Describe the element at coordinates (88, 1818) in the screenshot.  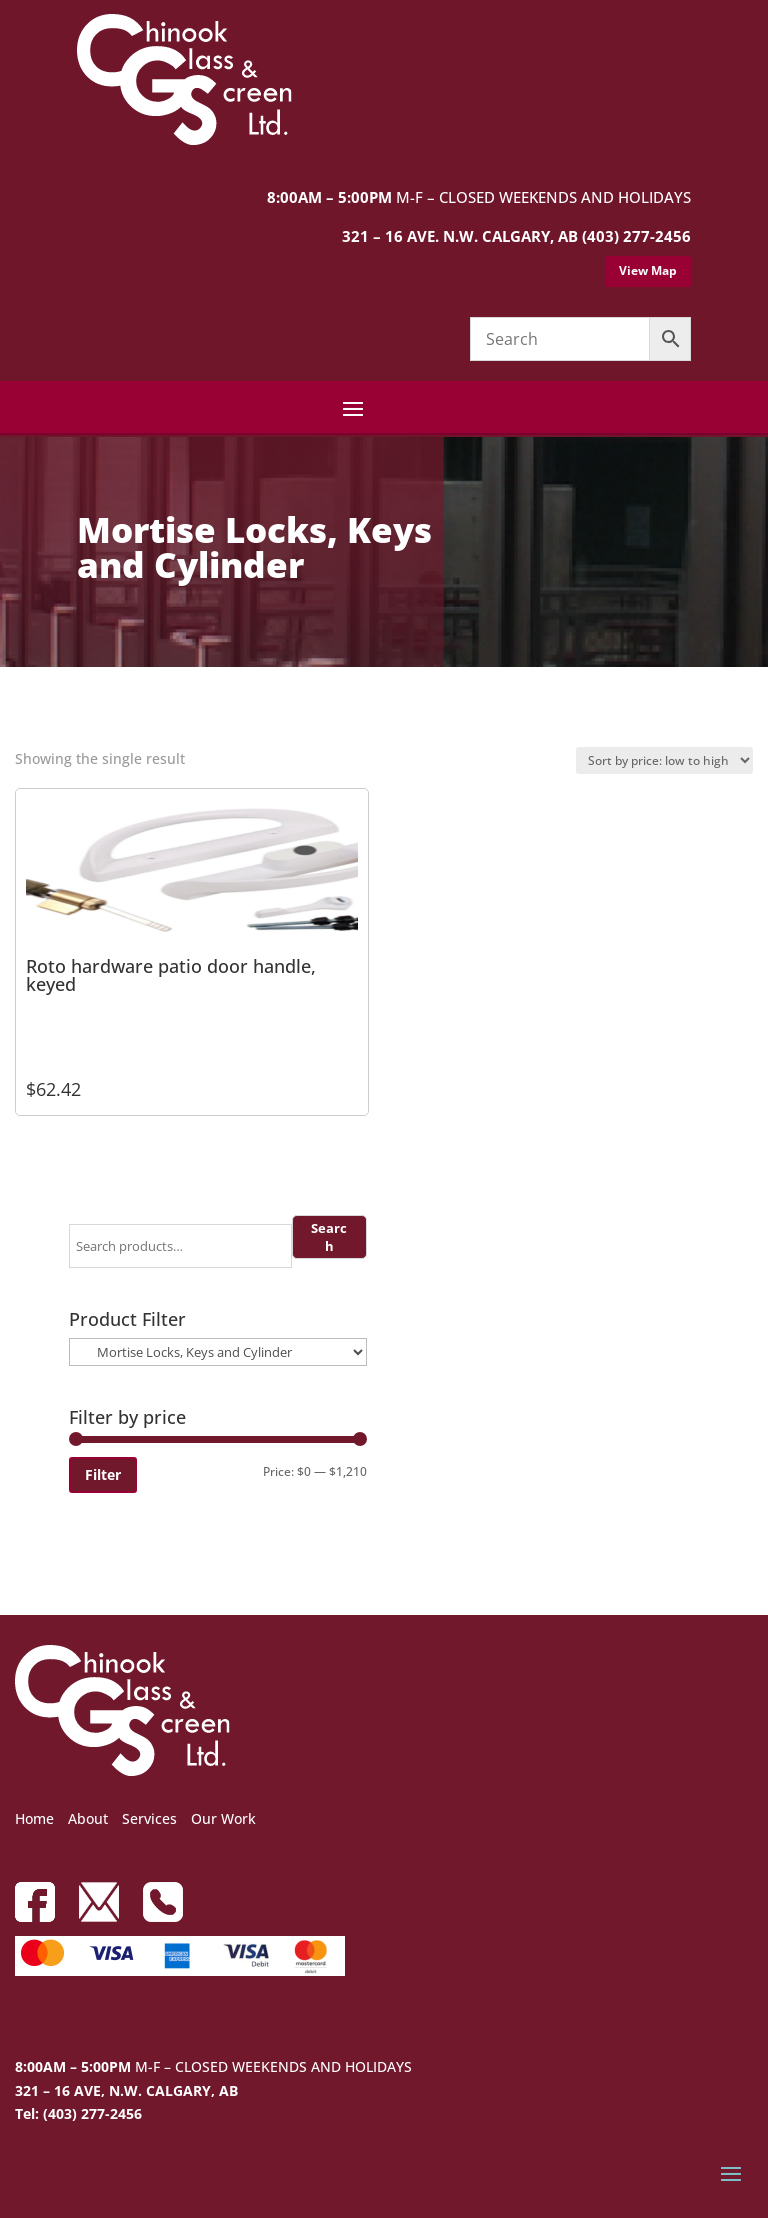
I see `About` at that location.